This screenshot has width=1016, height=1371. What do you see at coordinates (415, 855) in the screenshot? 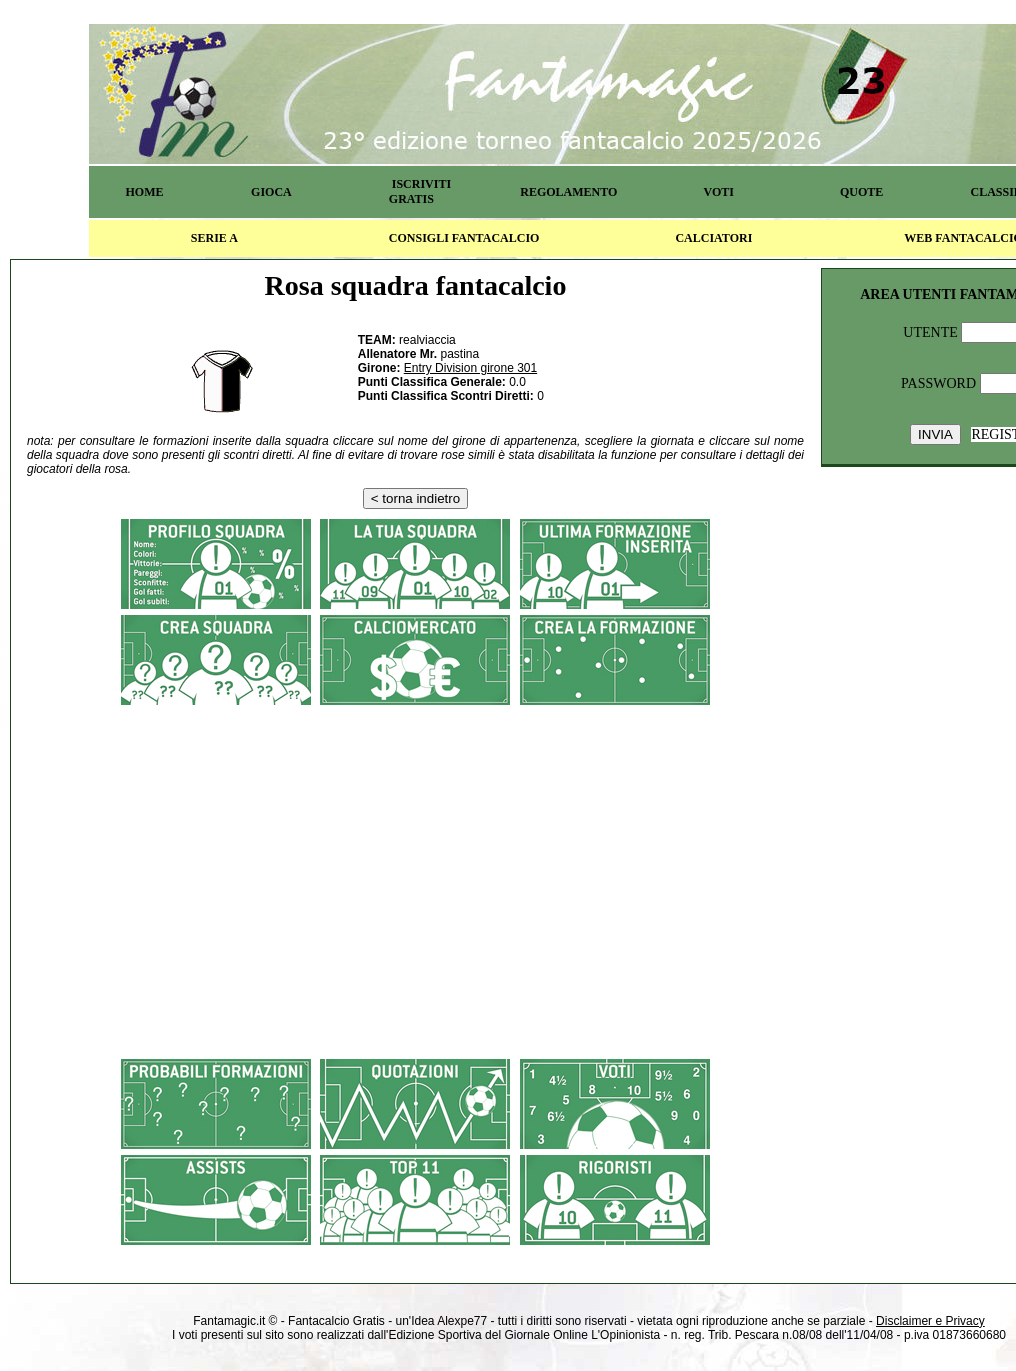
I see `[Advertisement]` at bounding box center [415, 855].